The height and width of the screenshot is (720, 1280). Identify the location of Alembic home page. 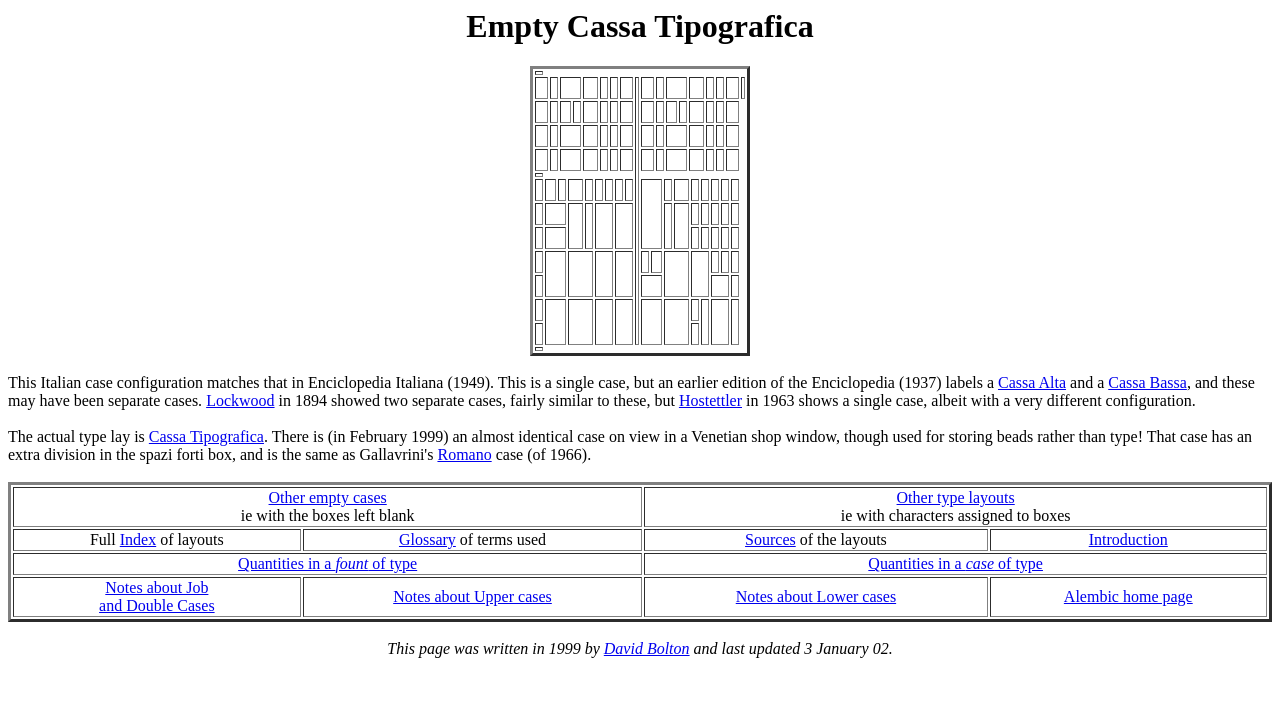
(1128, 596).